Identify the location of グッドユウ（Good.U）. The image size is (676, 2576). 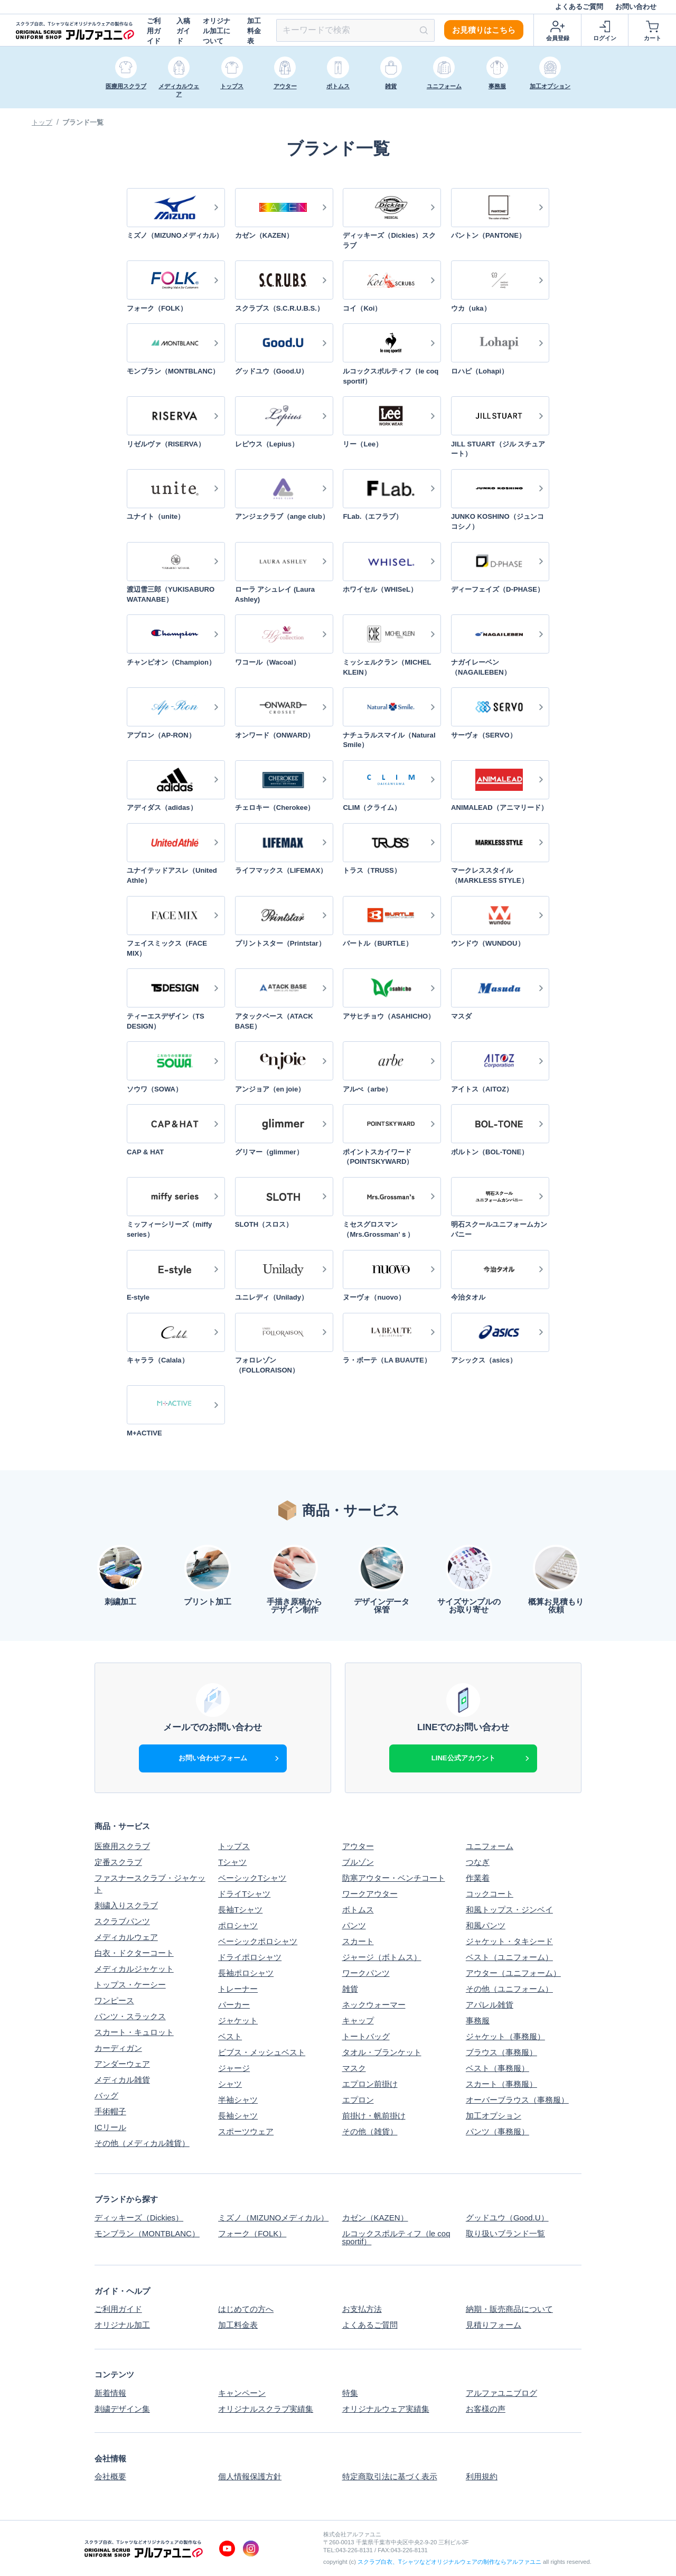
(507, 2218).